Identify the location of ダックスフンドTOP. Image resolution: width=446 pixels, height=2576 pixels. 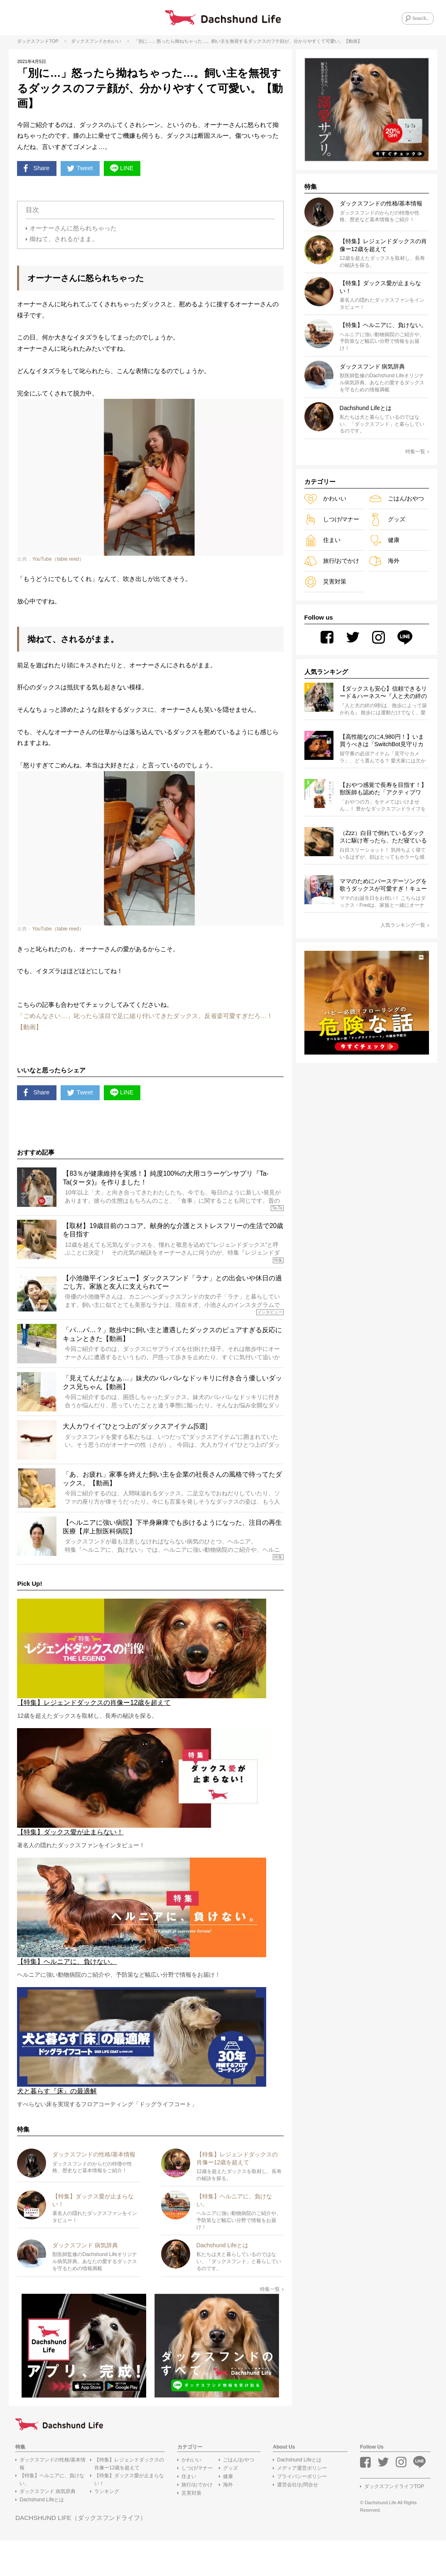
(37, 43).